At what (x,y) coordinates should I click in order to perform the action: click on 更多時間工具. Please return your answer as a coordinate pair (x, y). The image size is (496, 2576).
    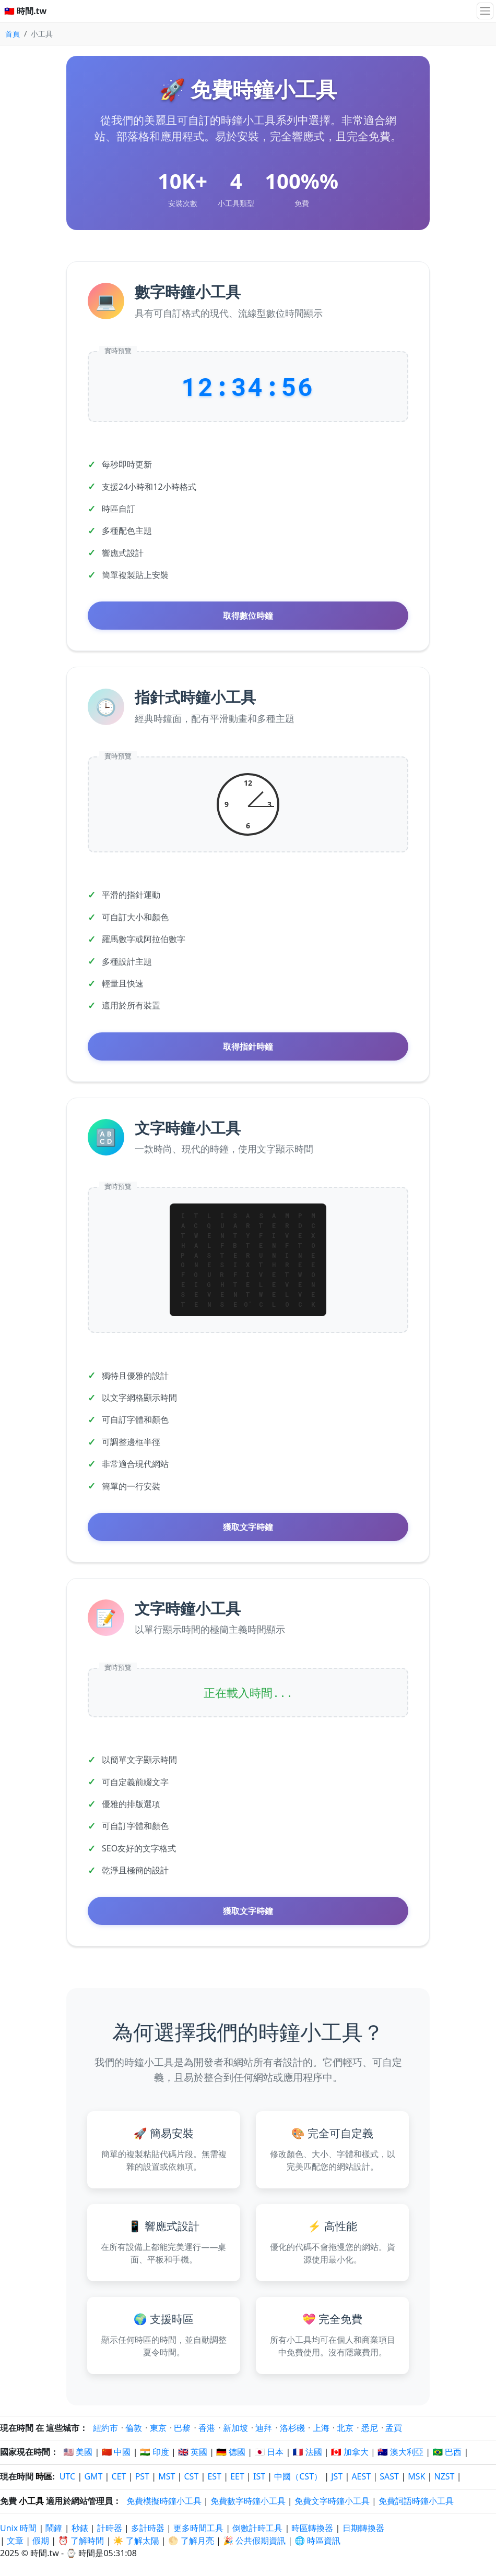
    Looking at the image, I should click on (199, 2528).